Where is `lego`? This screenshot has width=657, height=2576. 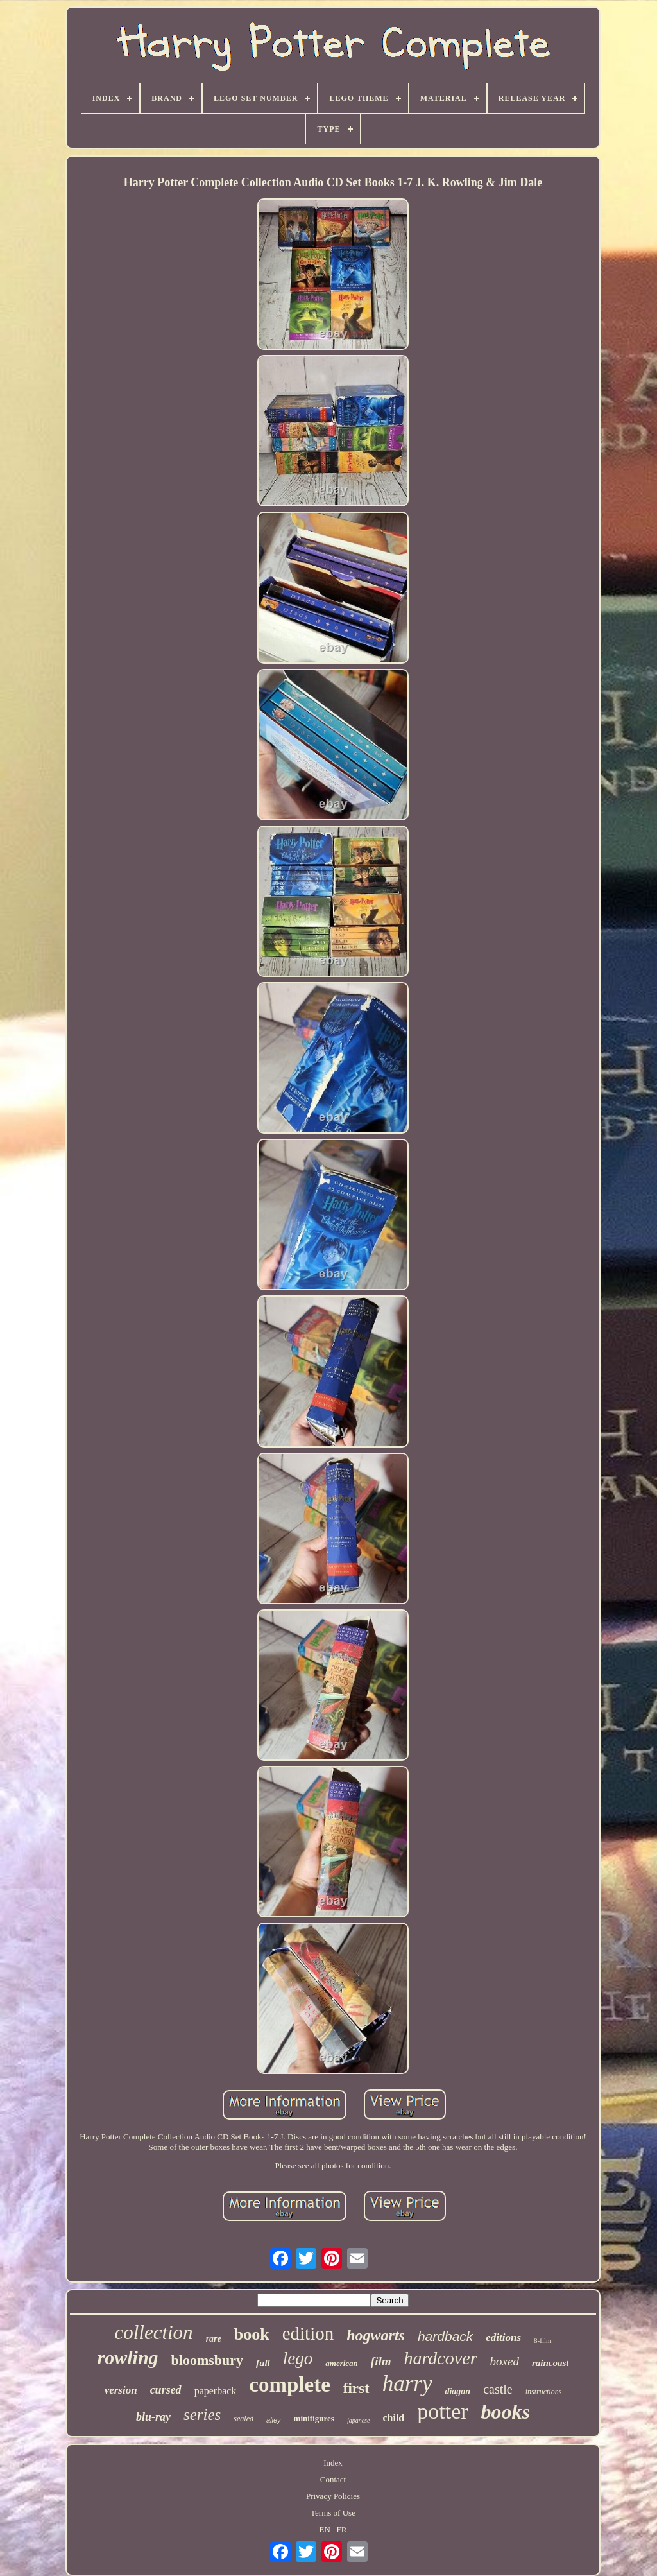
lego is located at coordinates (298, 2358).